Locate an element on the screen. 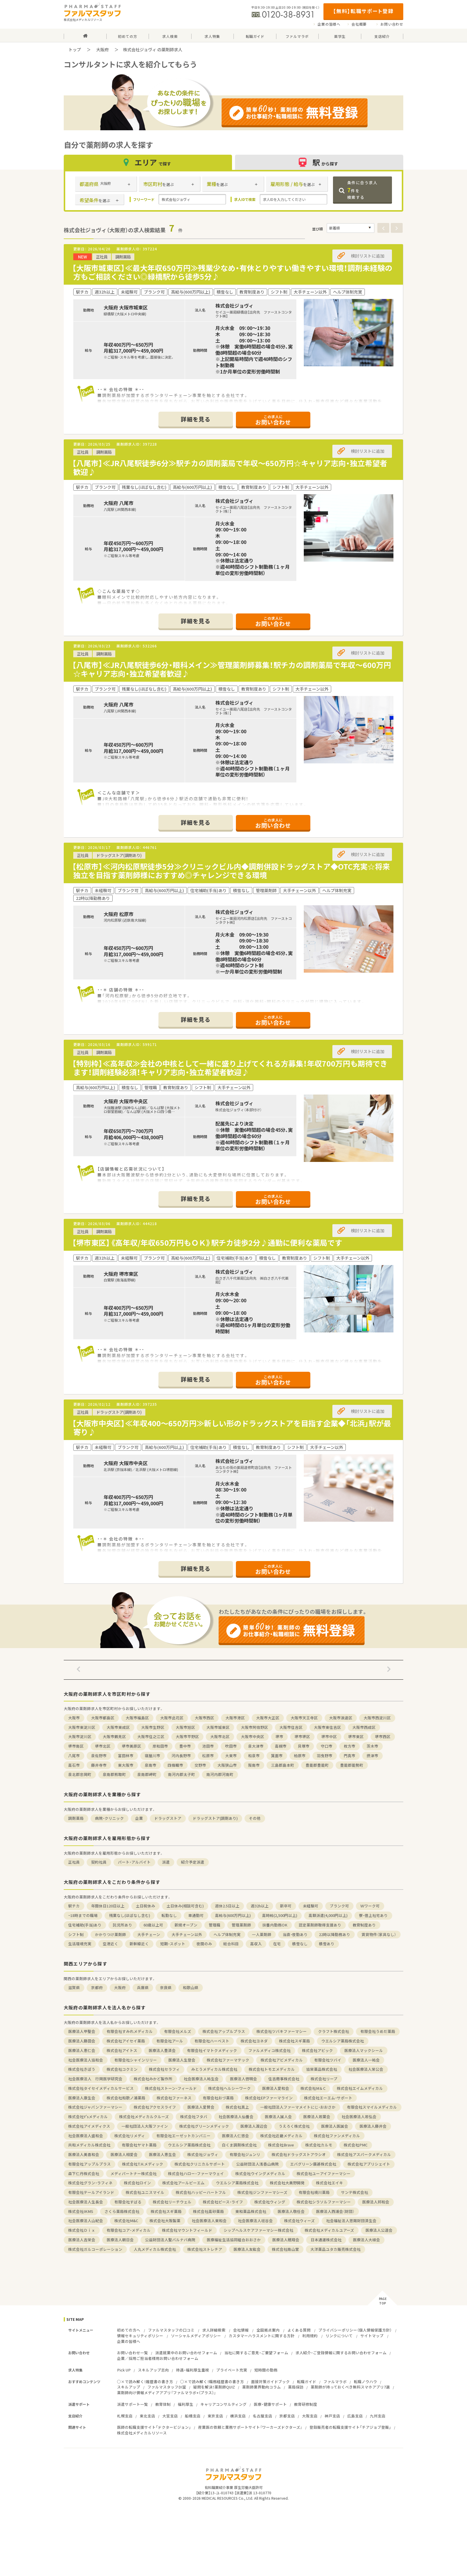 The width and height of the screenshot is (467, 2576). リンクについて is located at coordinates (339, 2335).